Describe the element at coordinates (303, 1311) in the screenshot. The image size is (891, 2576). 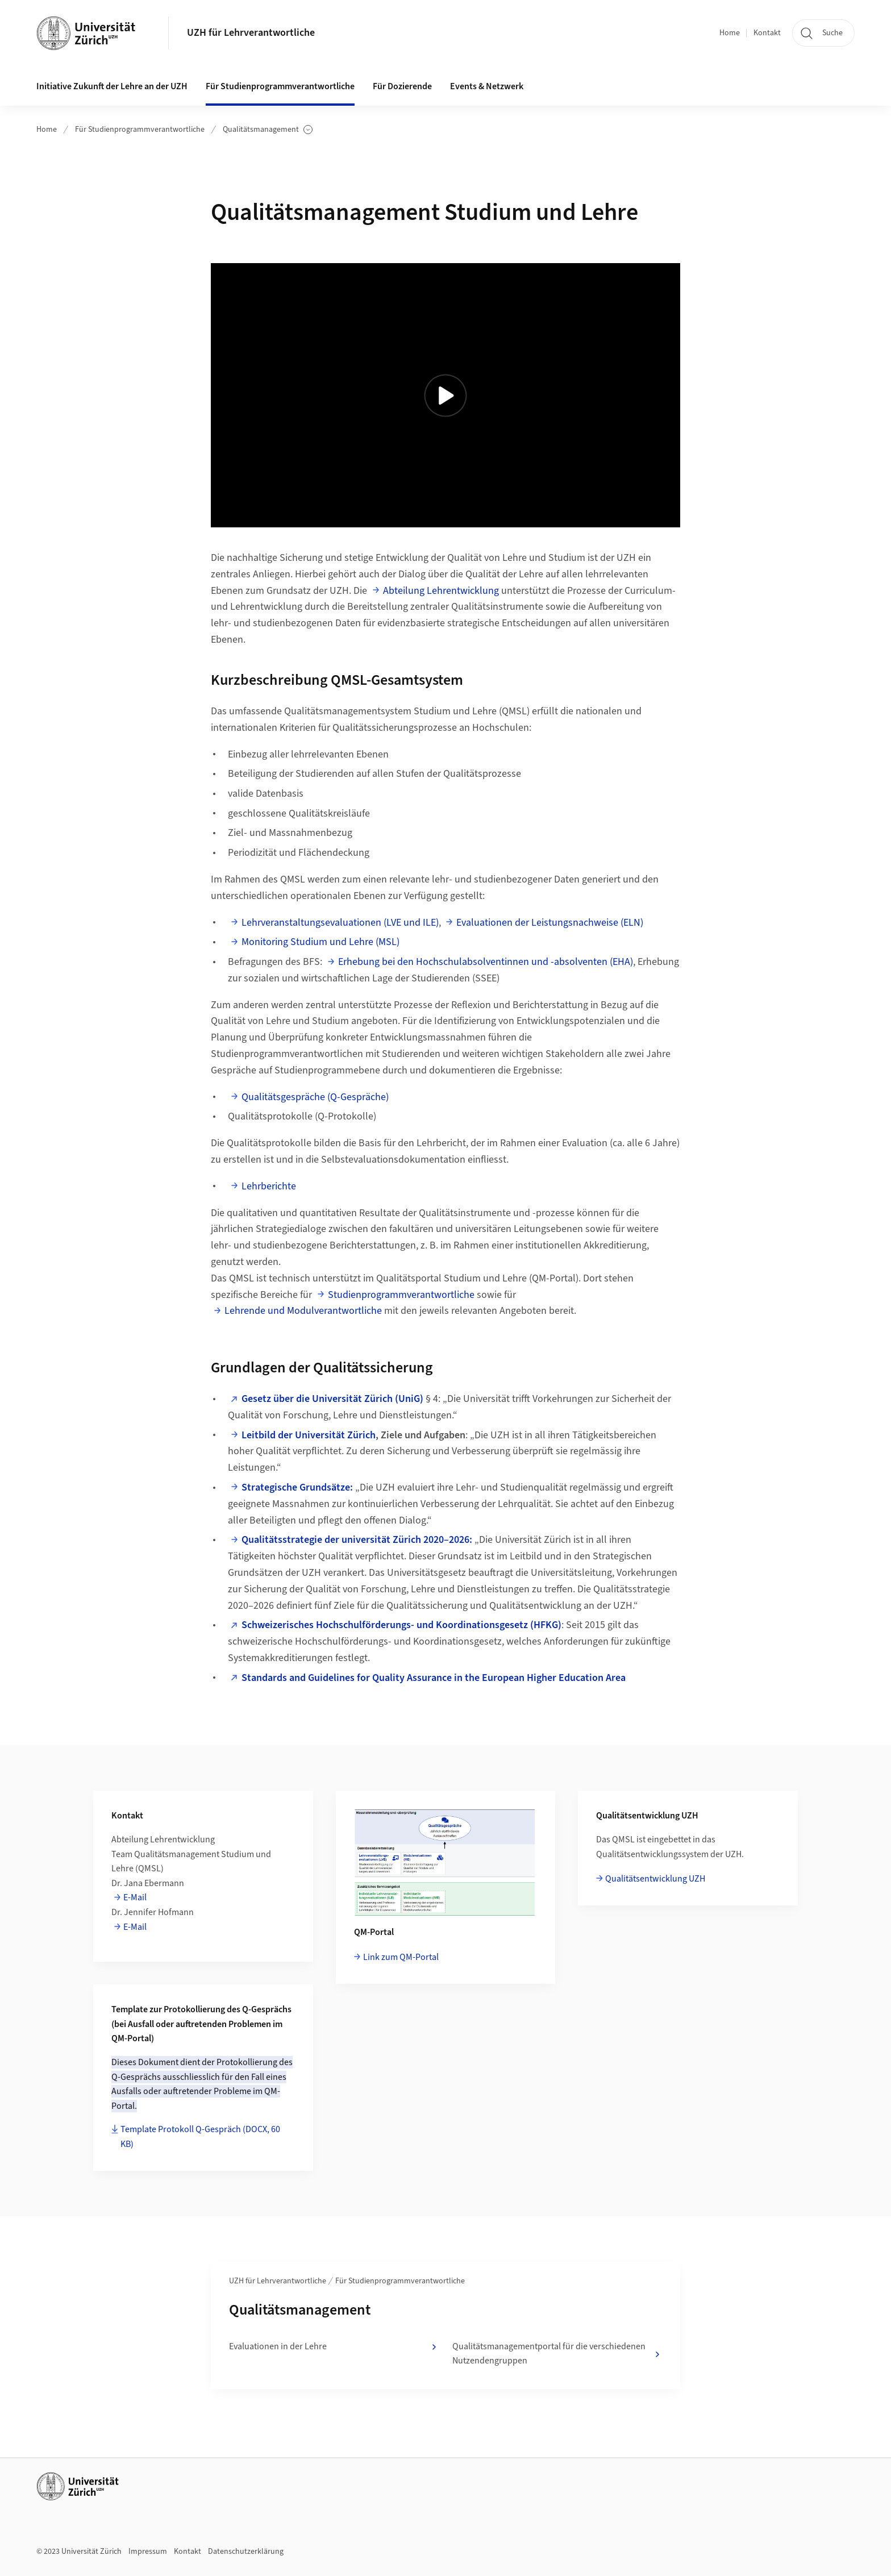
I see `Lehrende und Modulverantwortliche` at that location.